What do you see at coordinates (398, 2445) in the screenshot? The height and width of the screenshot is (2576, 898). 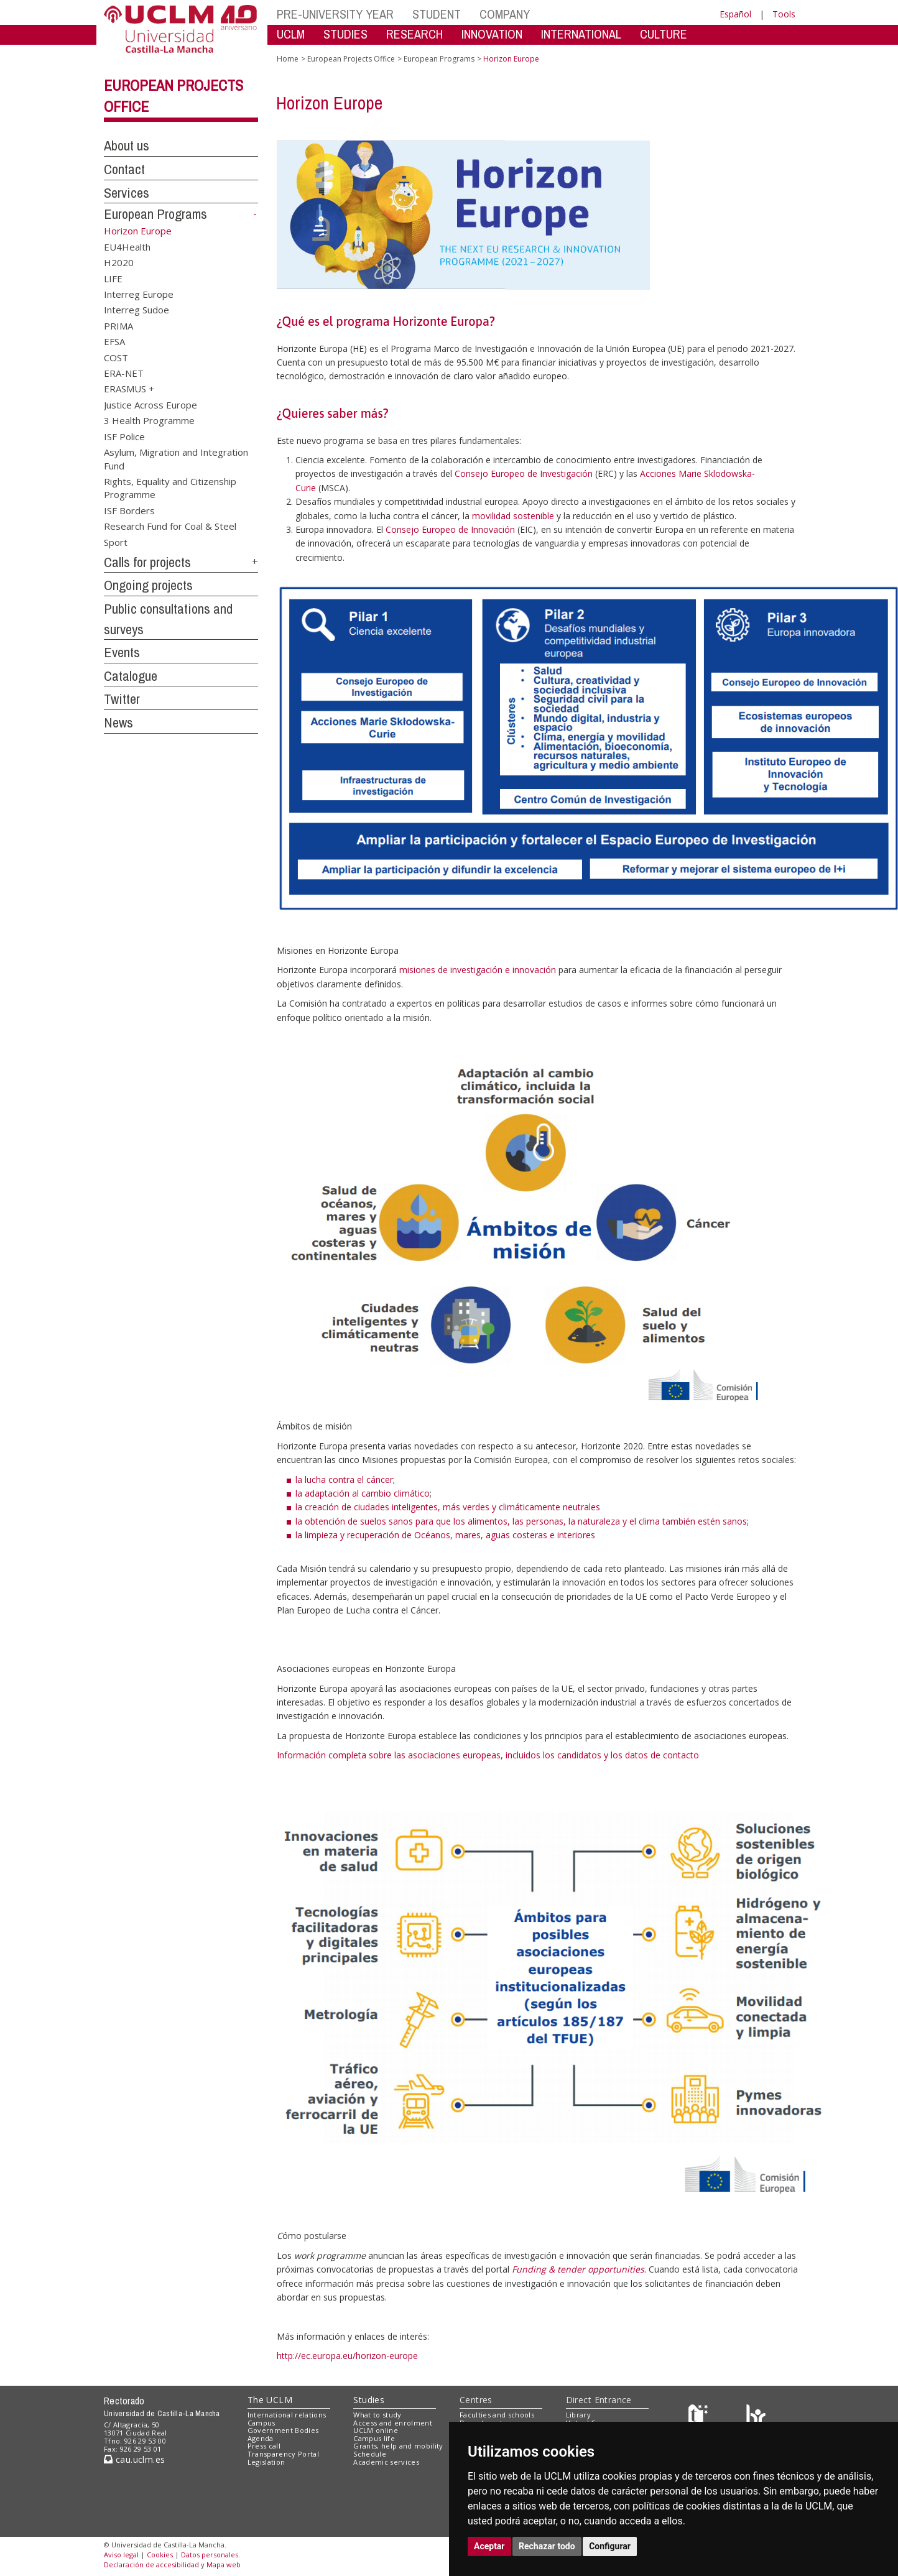 I see `Grants, help and mobility` at bounding box center [398, 2445].